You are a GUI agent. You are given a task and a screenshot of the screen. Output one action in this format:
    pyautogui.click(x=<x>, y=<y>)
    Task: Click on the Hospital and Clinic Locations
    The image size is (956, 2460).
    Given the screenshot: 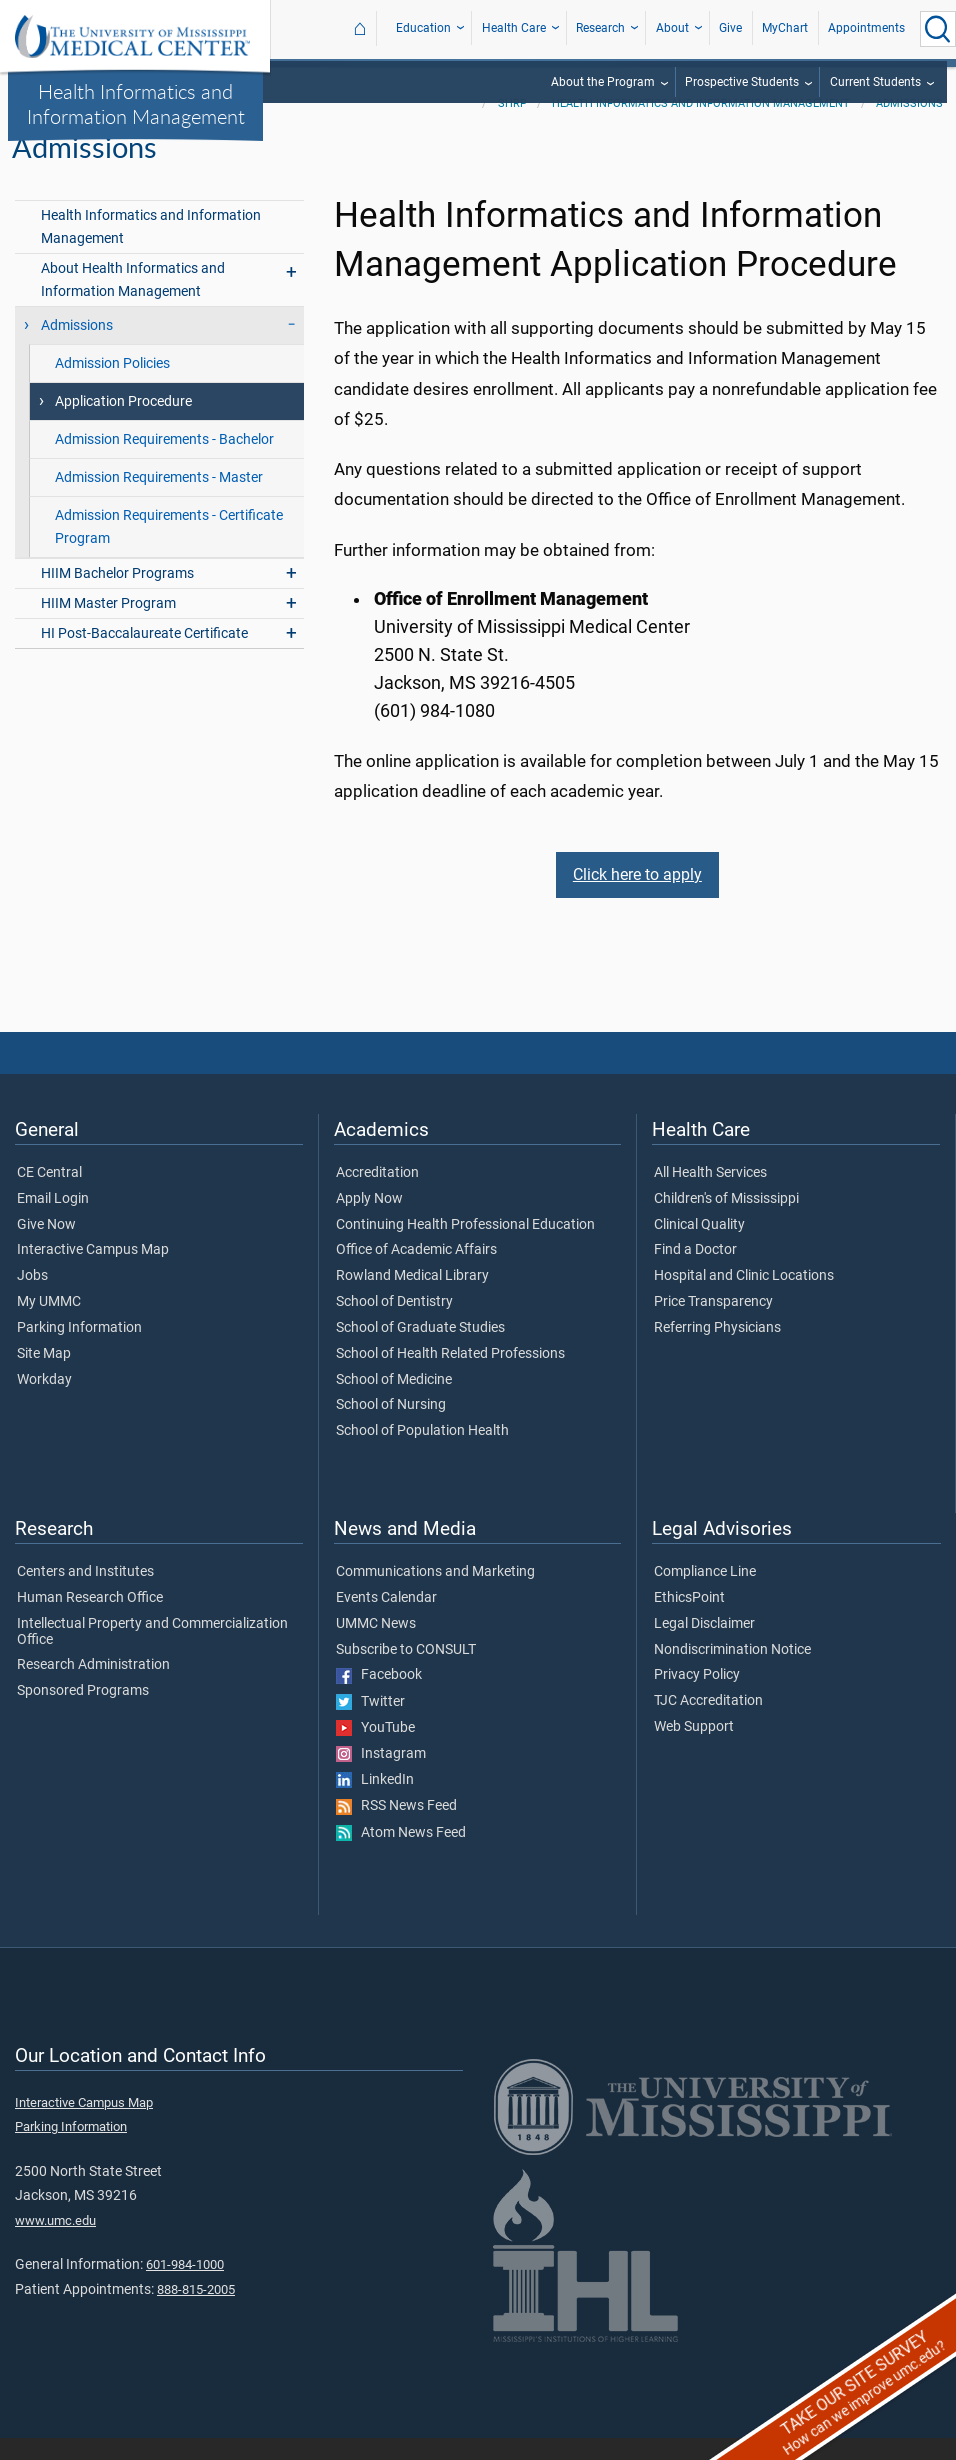 What is the action you would take?
    pyautogui.click(x=744, y=1298)
    